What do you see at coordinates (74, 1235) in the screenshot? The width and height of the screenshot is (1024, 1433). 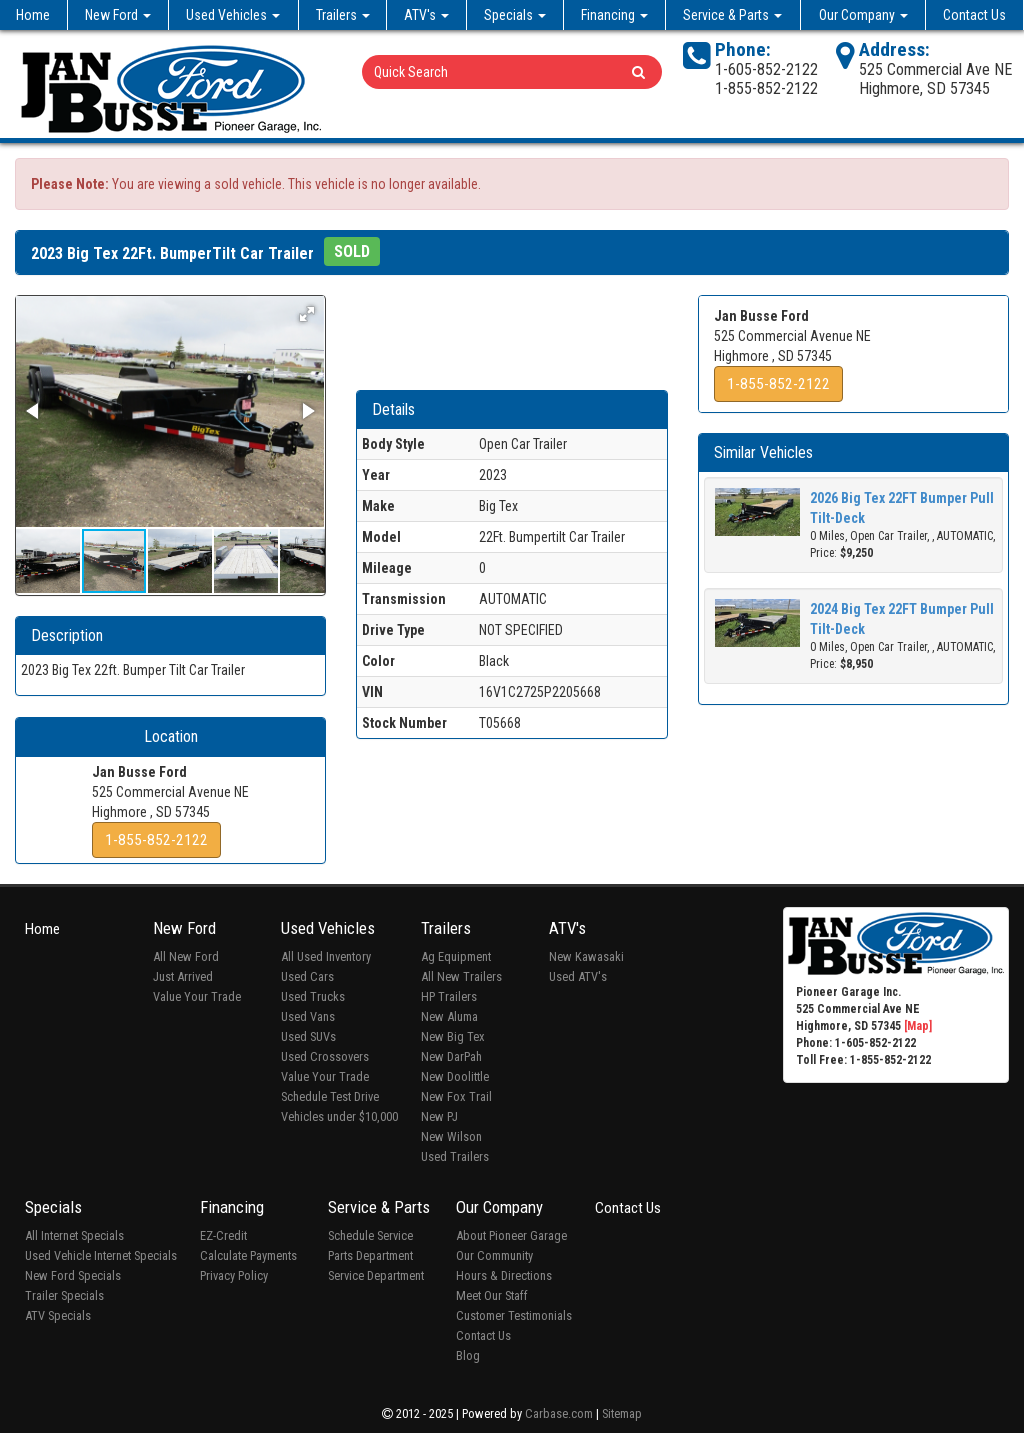 I see `All Internet Specials` at bounding box center [74, 1235].